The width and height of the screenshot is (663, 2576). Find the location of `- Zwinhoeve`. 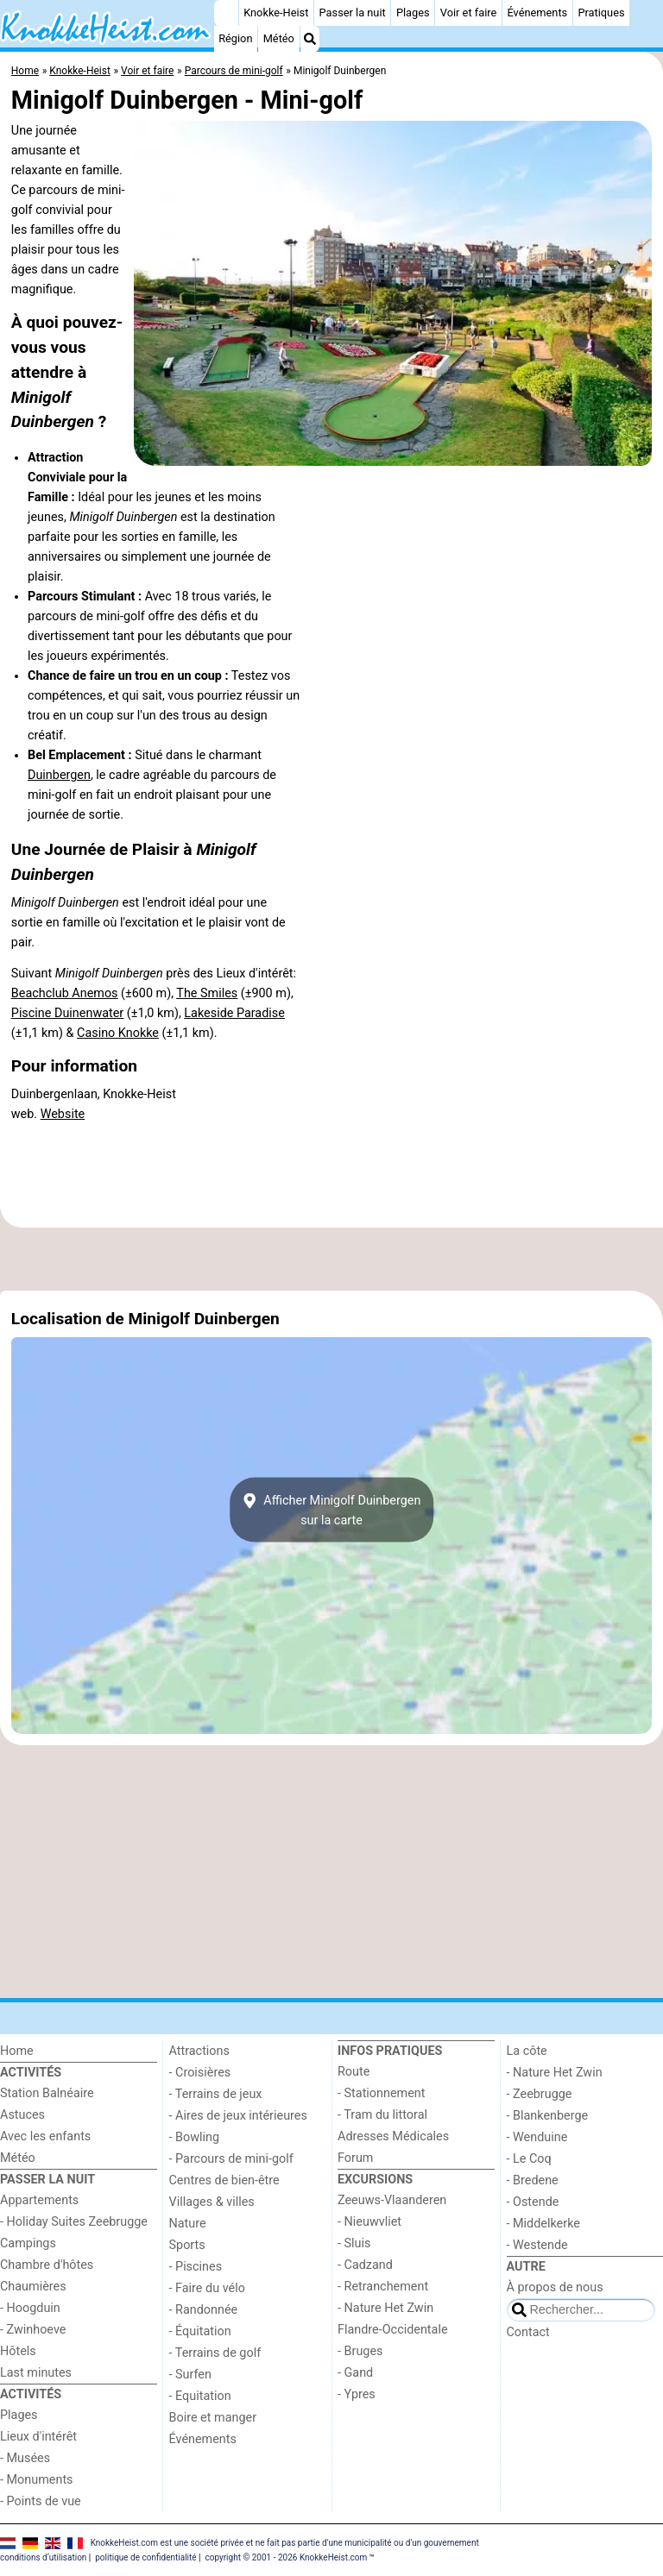

- Zwinhoeve is located at coordinates (33, 2329).